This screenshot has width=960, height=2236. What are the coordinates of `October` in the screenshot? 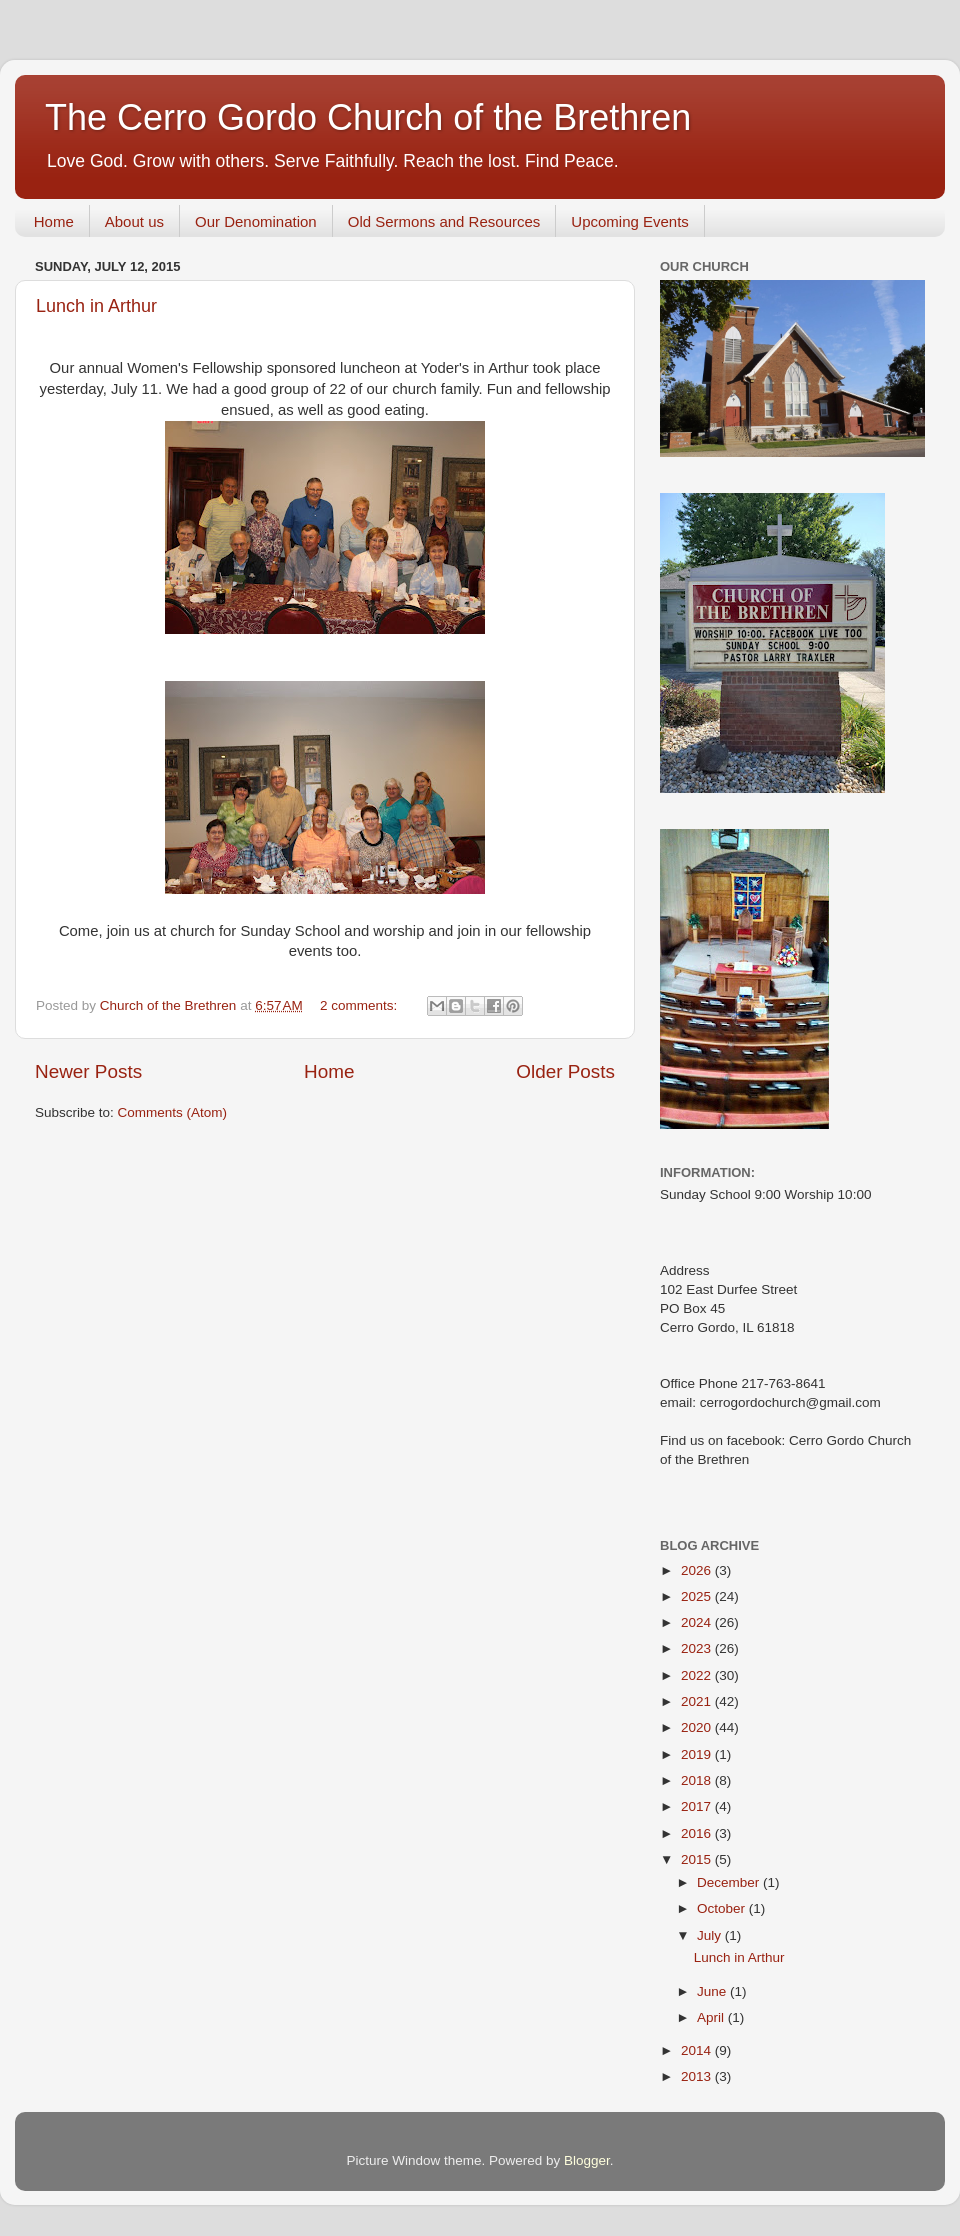 It's located at (723, 1908).